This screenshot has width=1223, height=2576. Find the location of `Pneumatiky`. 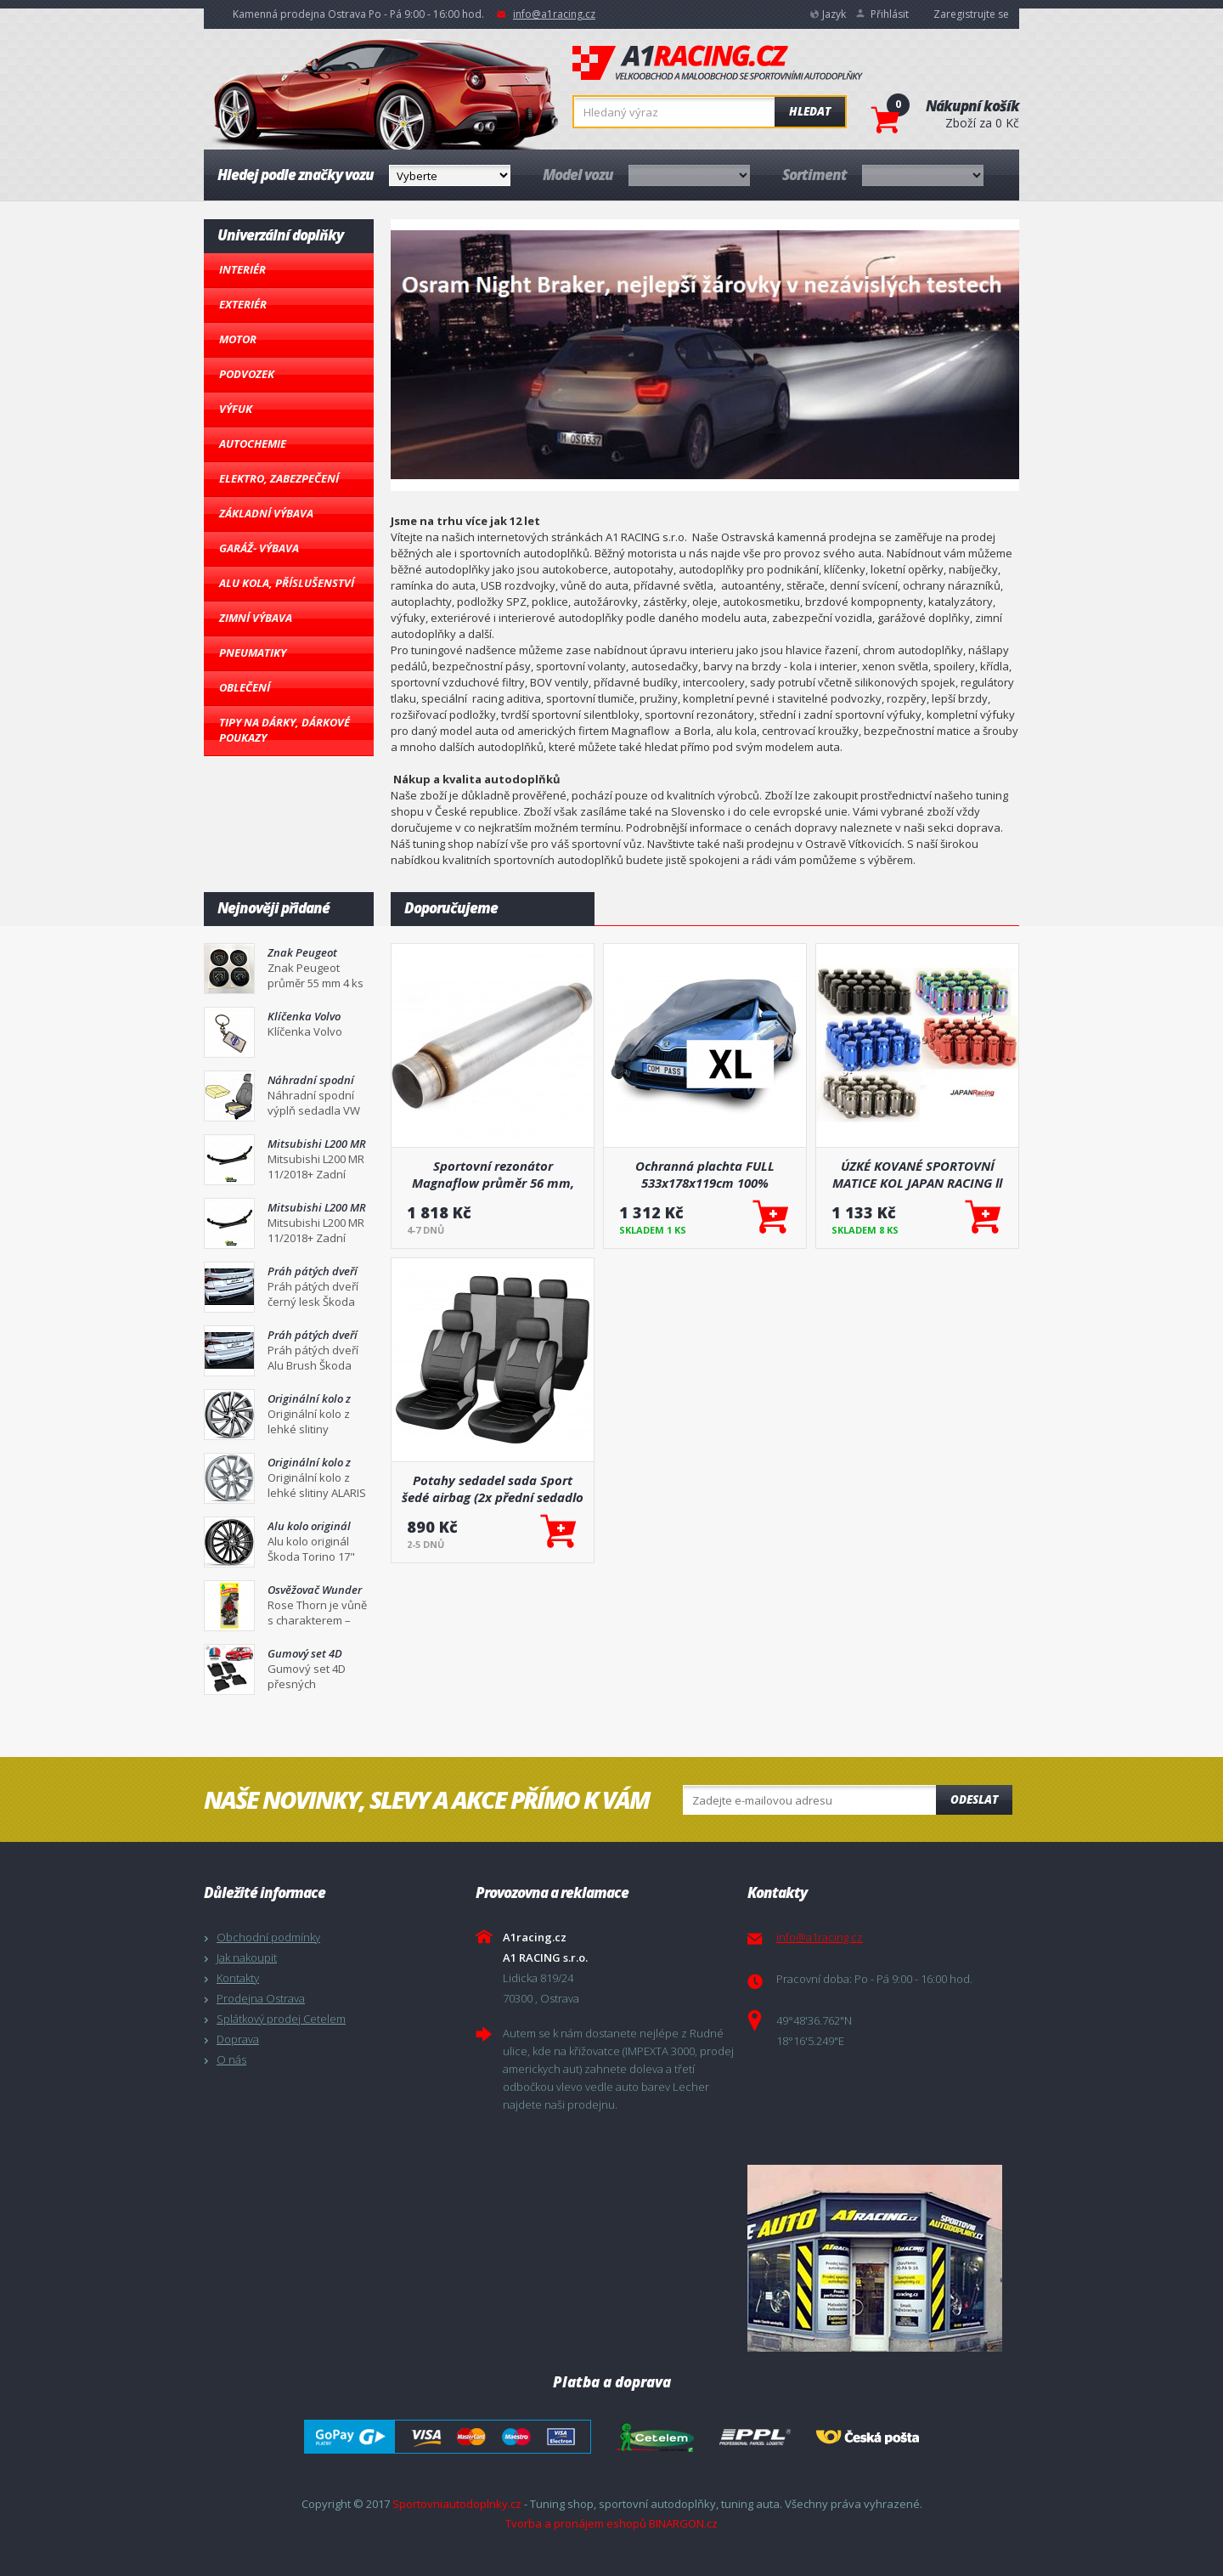

Pneumatiky is located at coordinates (252, 652).